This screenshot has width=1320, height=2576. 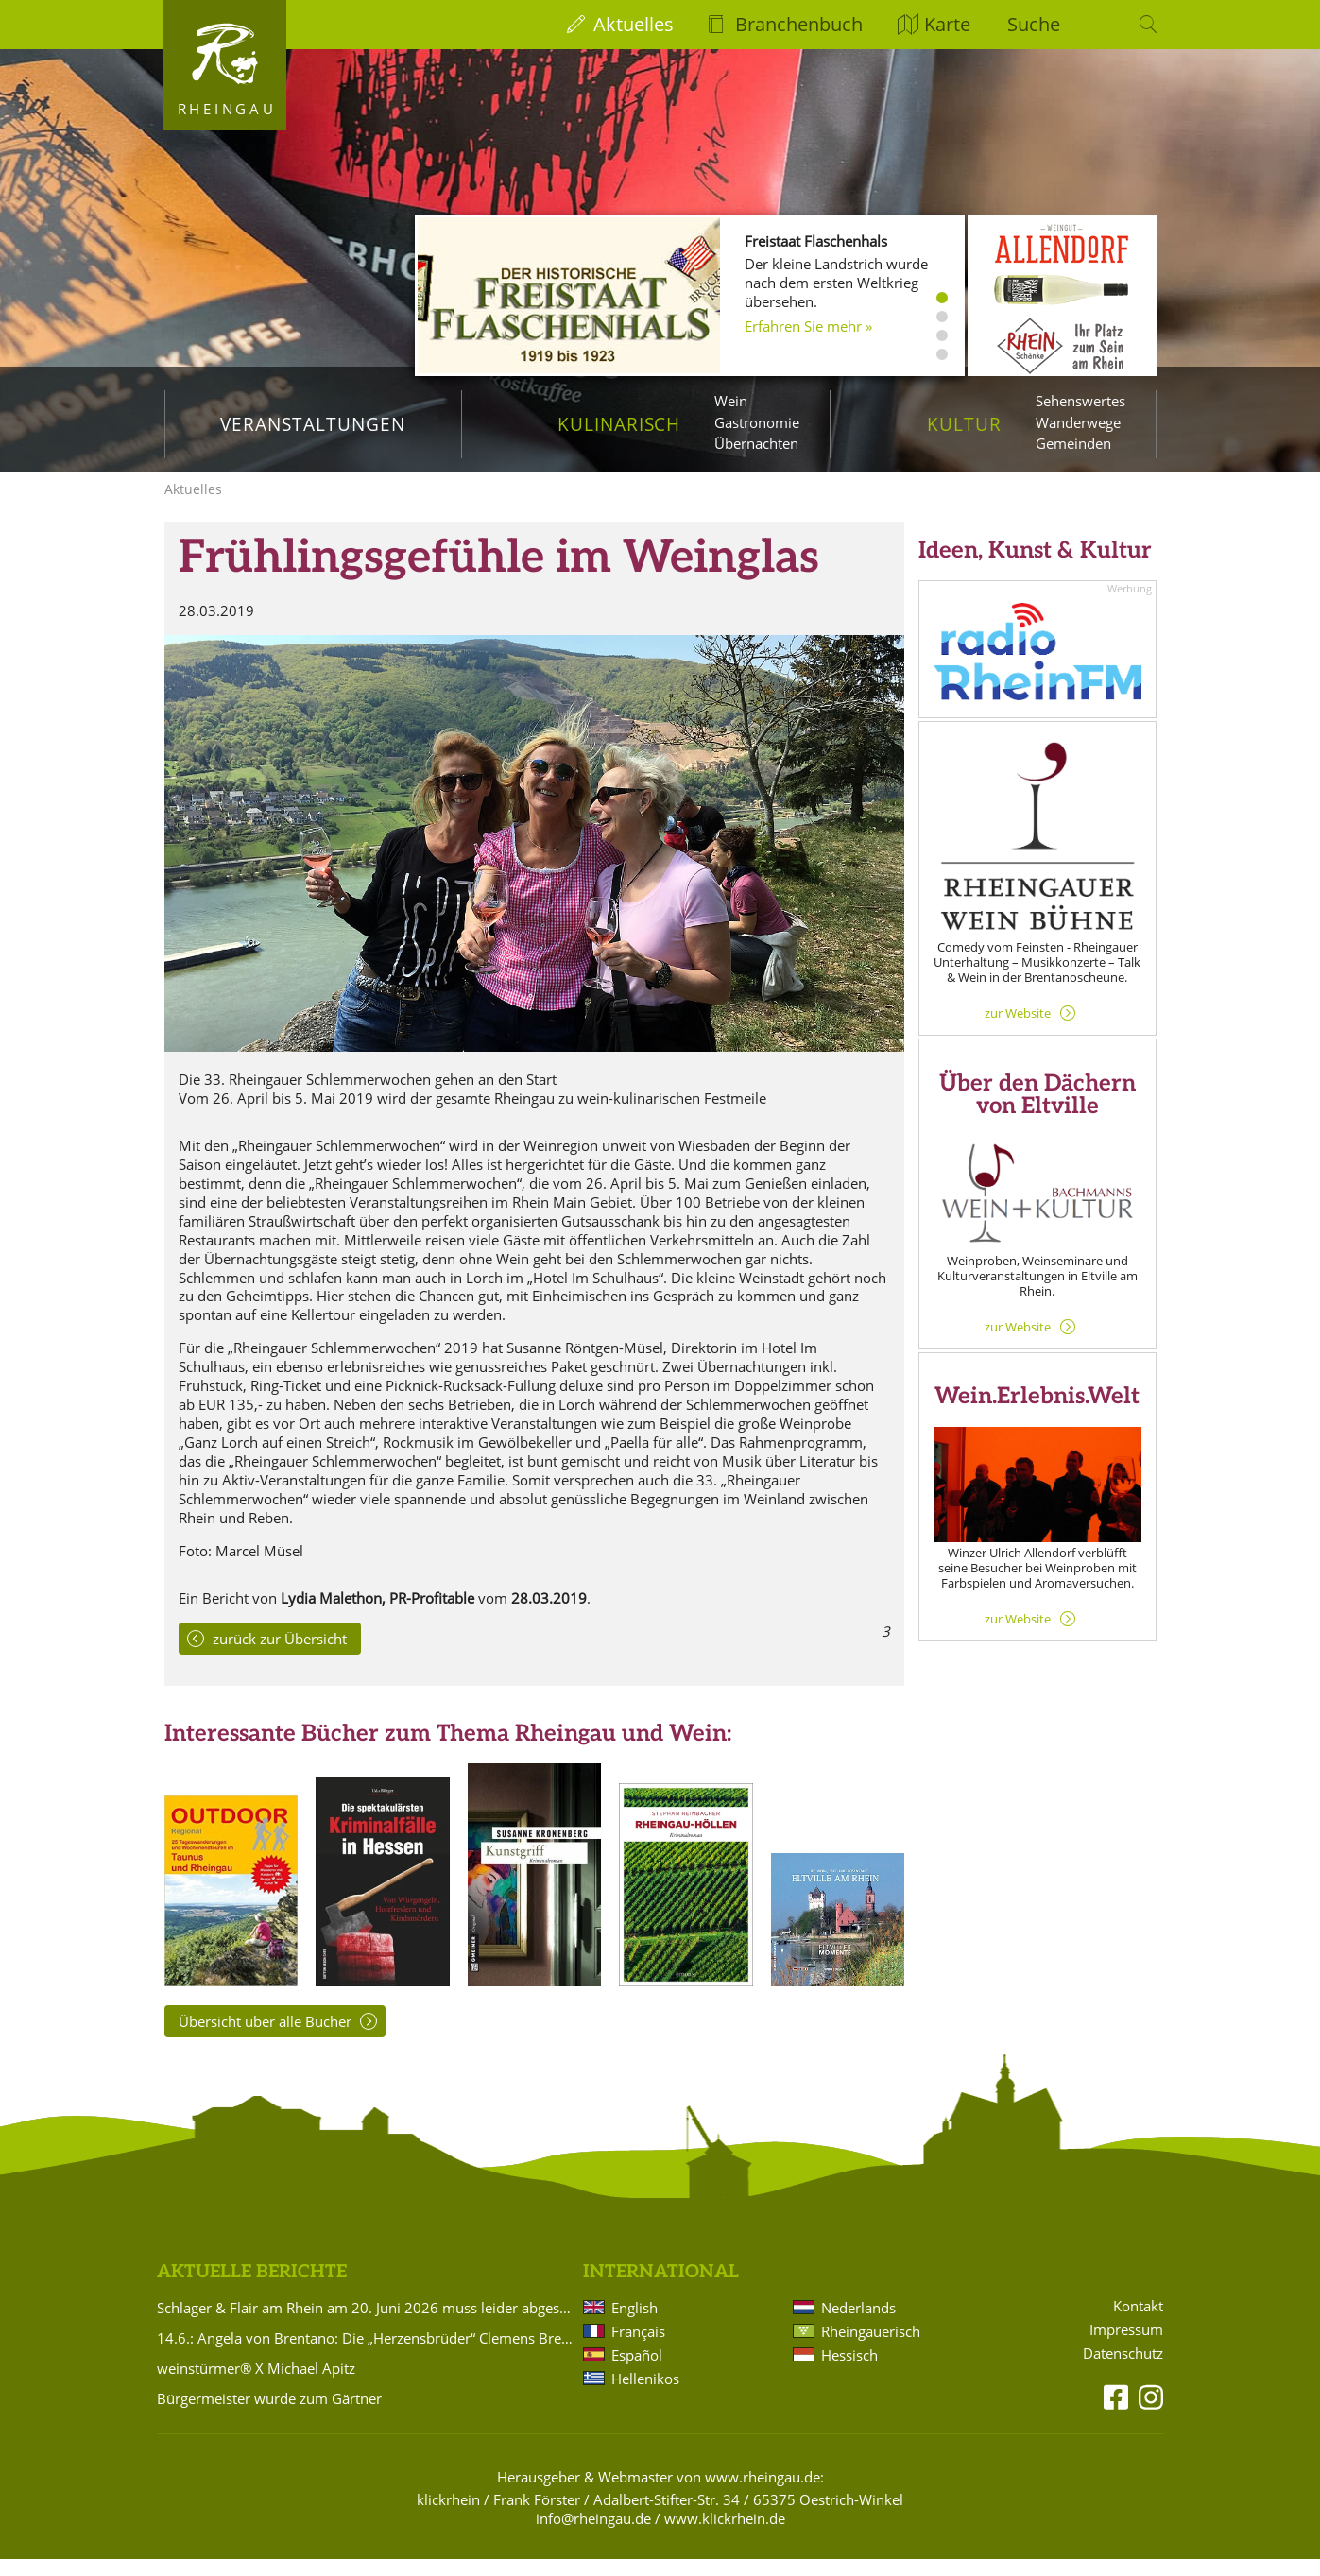 I want to click on Hessisch, so click(x=849, y=2371).